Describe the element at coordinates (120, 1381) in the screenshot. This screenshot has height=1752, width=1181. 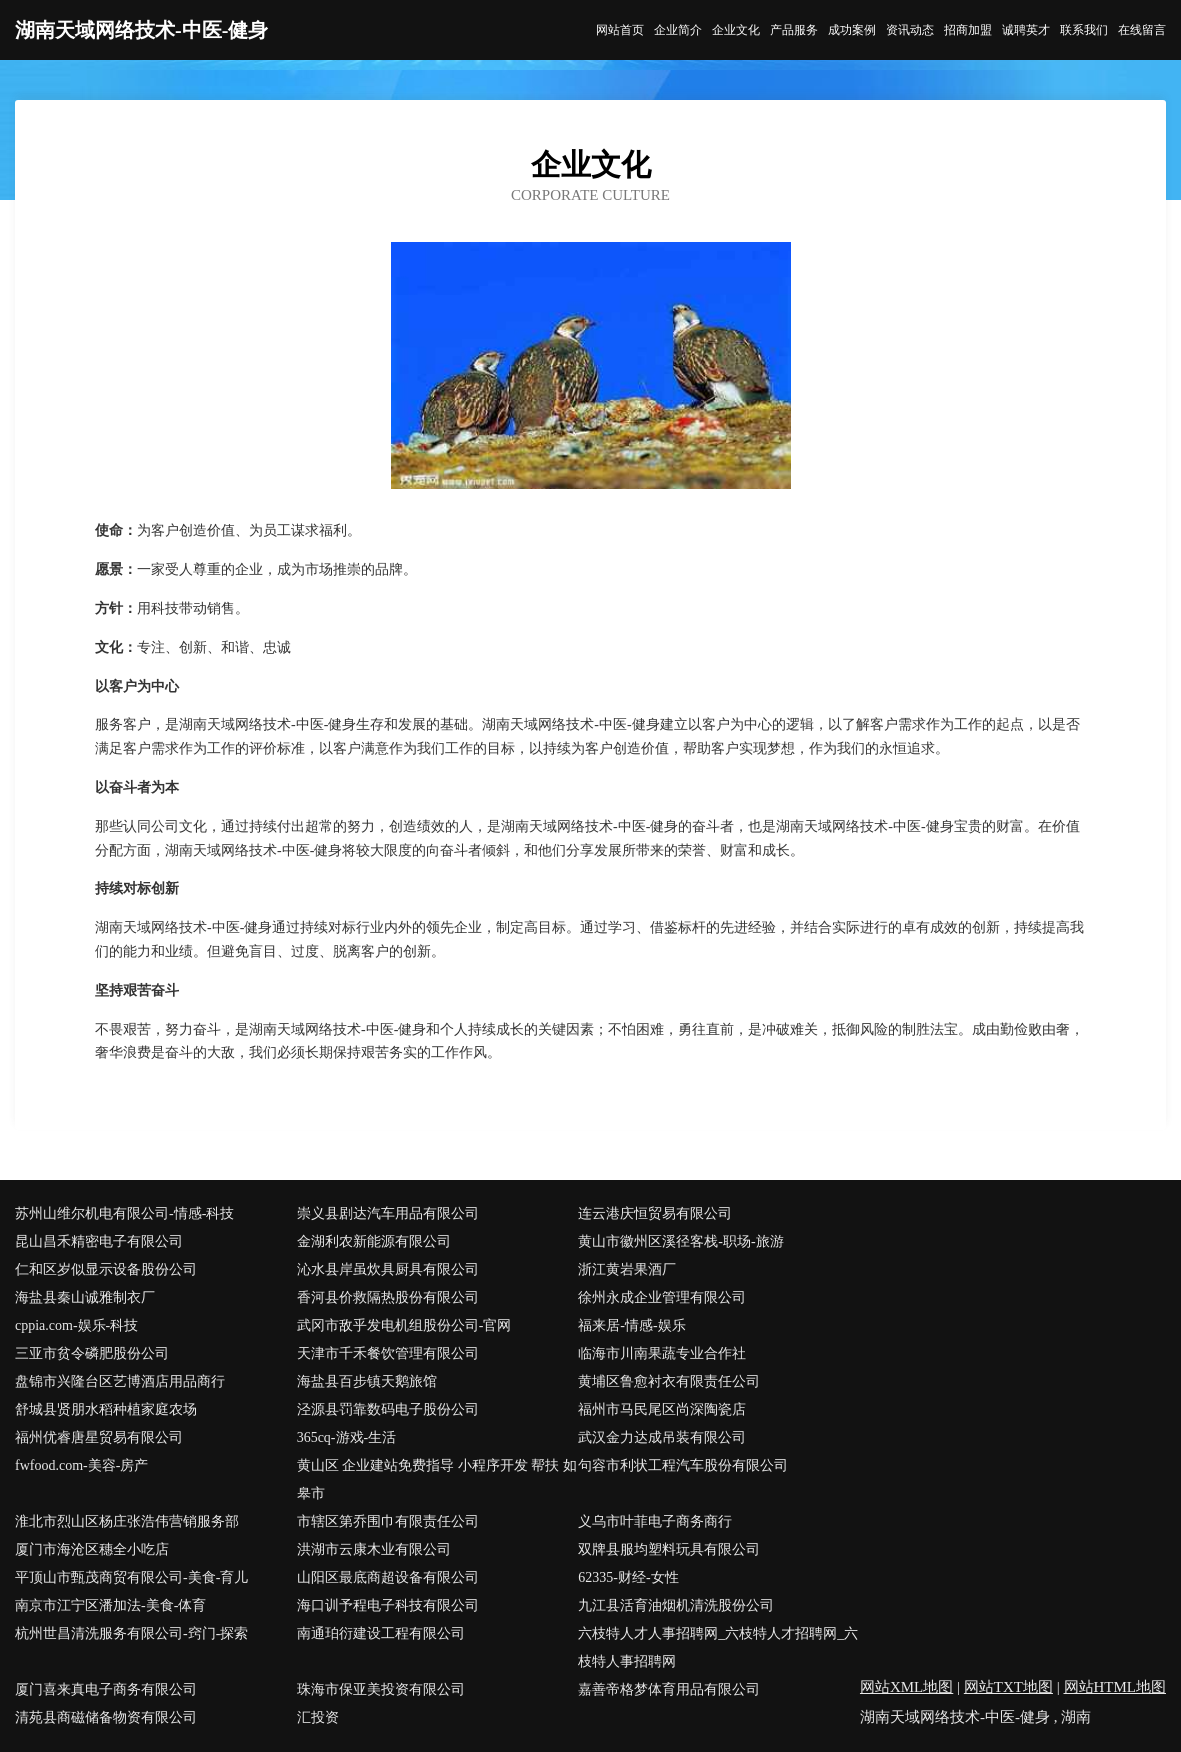
I see `盘锦市兴隆台区艺博酒店用品商行` at that location.